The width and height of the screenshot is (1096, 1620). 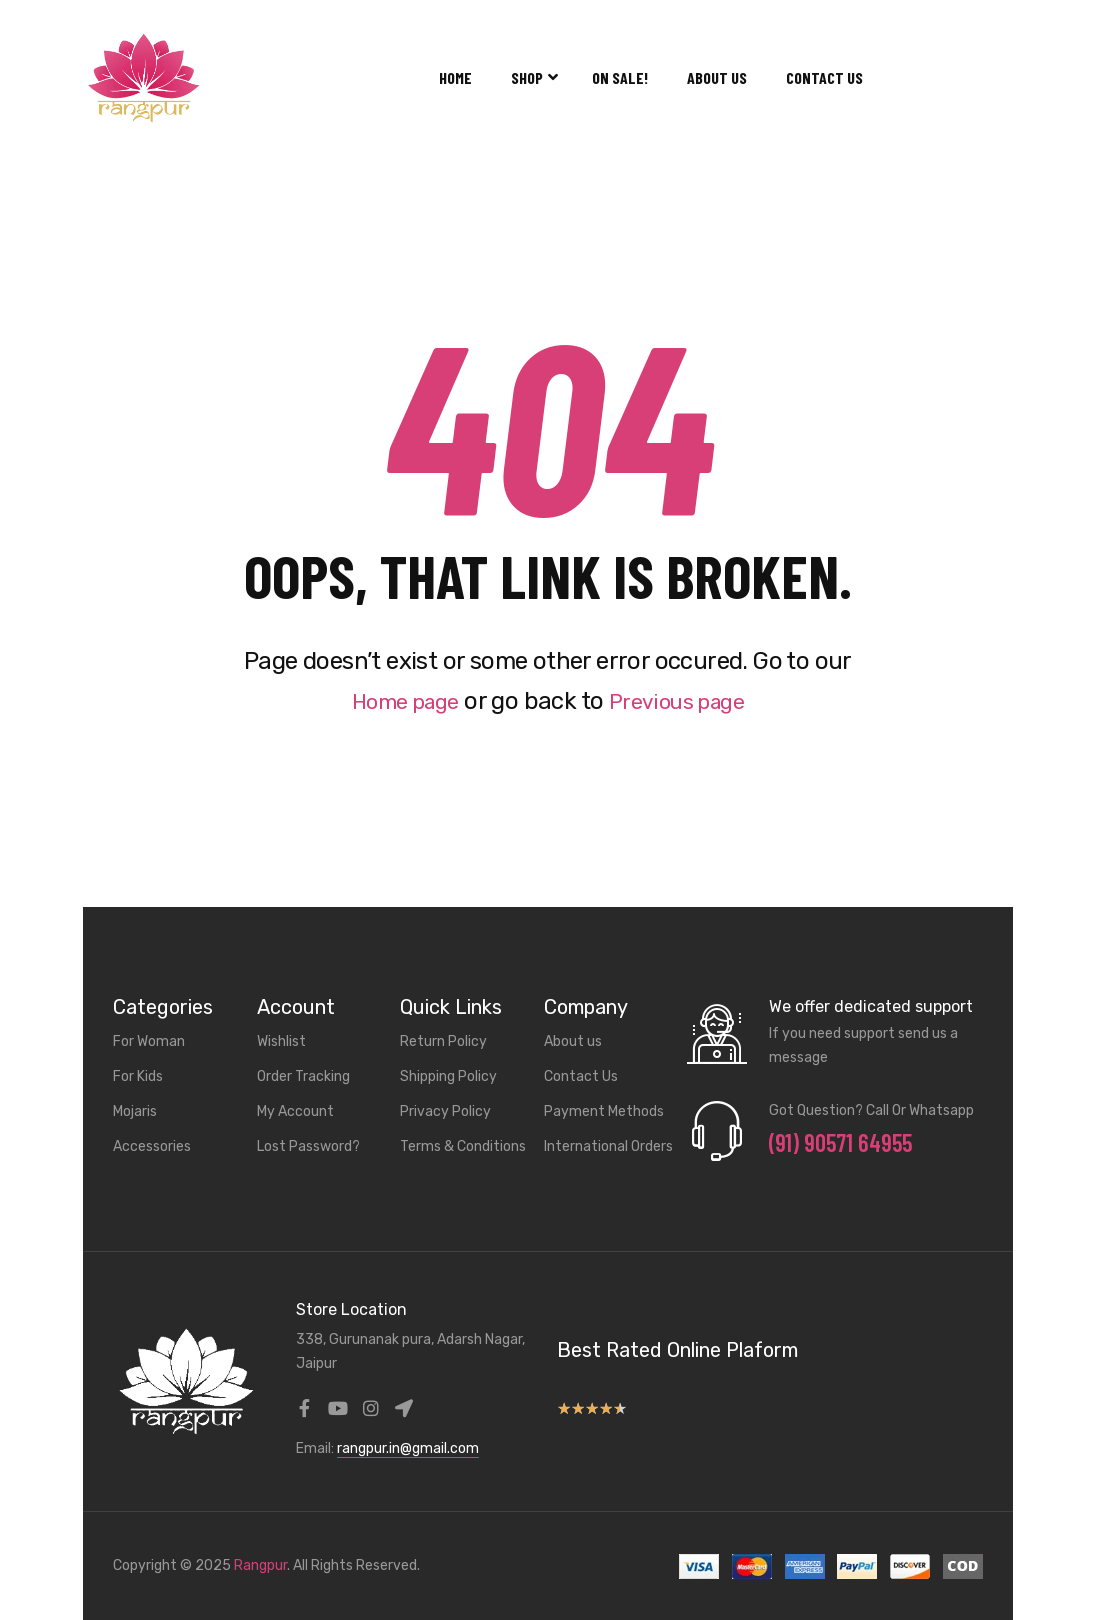 What do you see at coordinates (138, 1076) in the screenshot?
I see `For Kids` at bounding box center [138, 1076].